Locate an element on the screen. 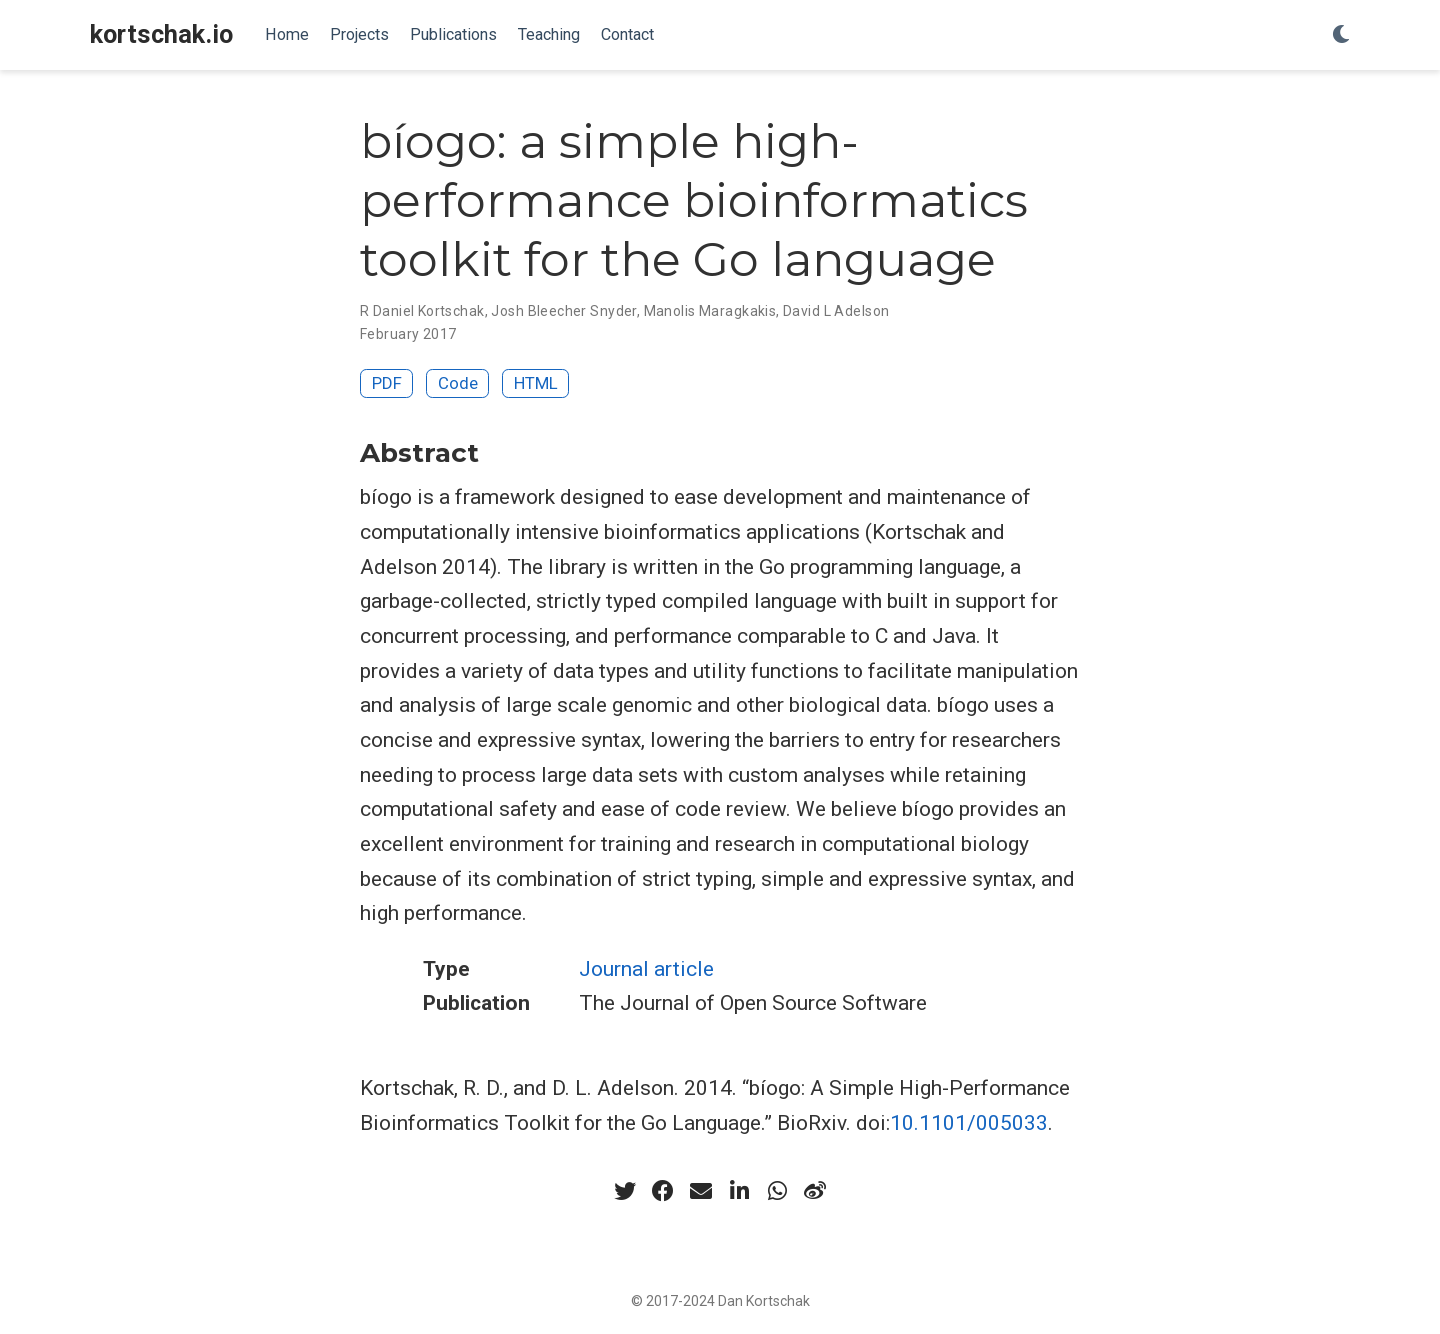 Image resolution: width=1440 pixels, height=1334 pixels. David L Adelson is located at coordinates (836, 311).